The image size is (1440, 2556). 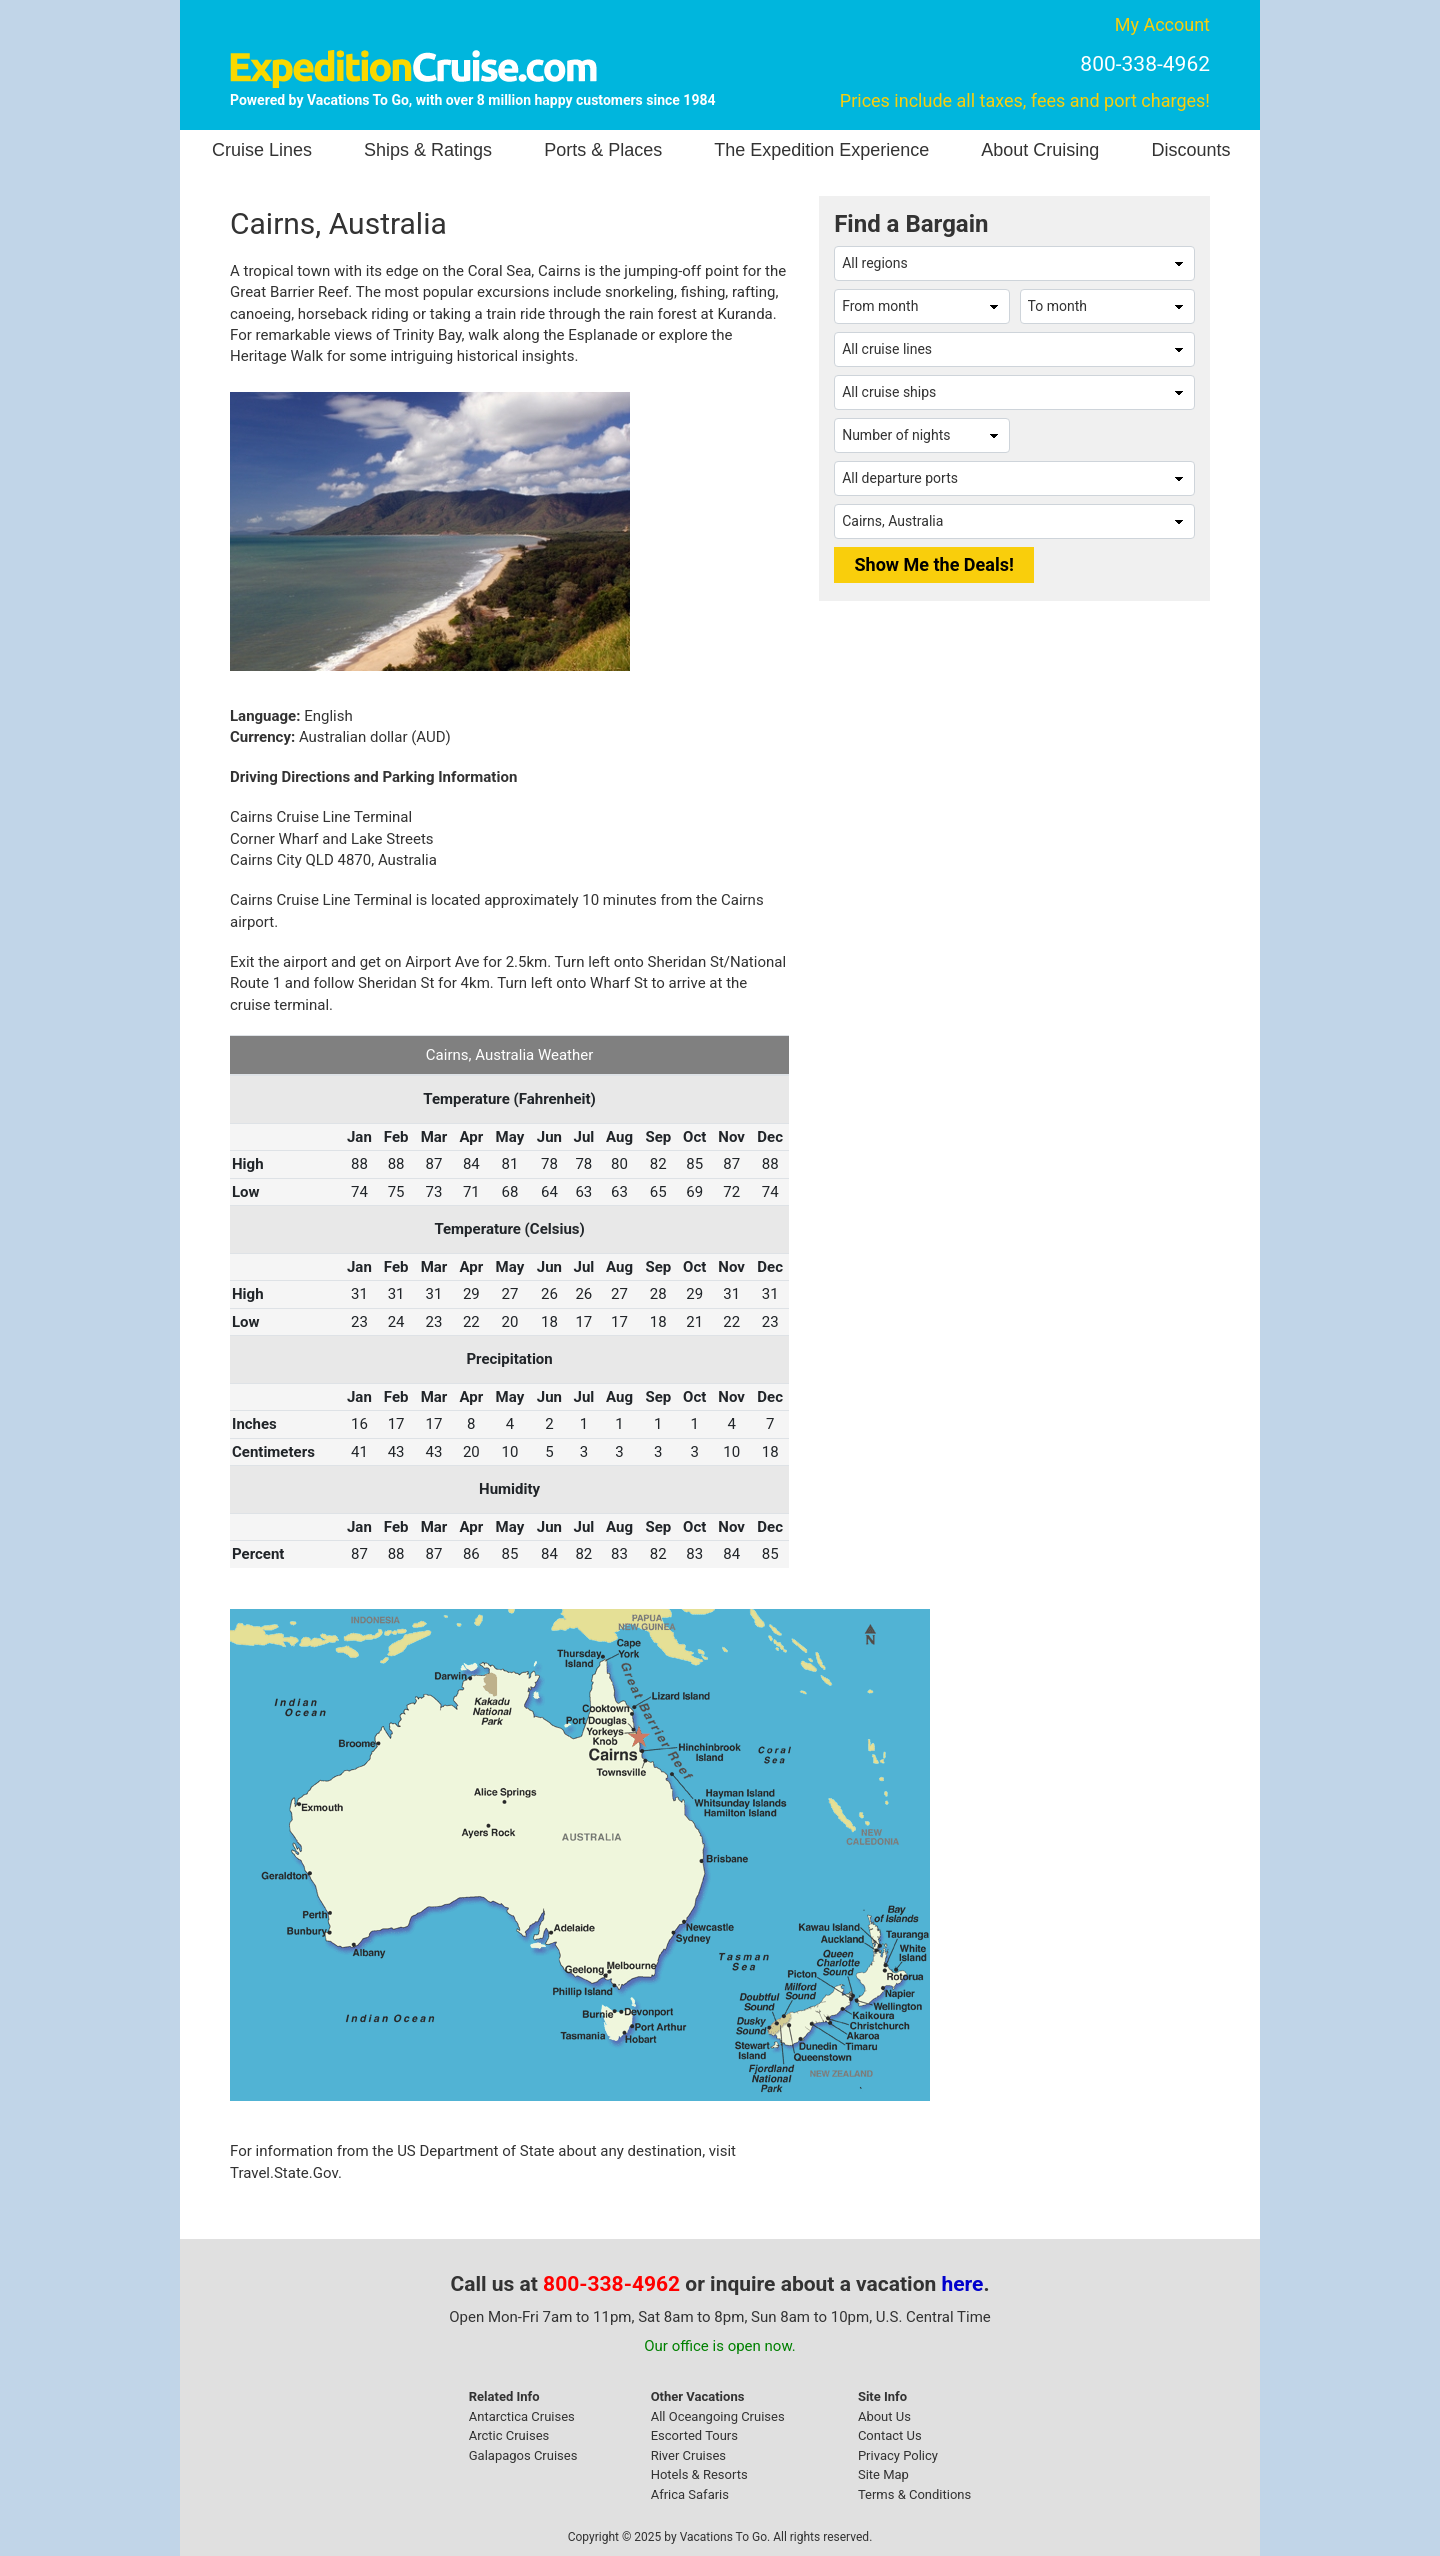 I want to click on Contact Us, so click(x=890, y=2435).